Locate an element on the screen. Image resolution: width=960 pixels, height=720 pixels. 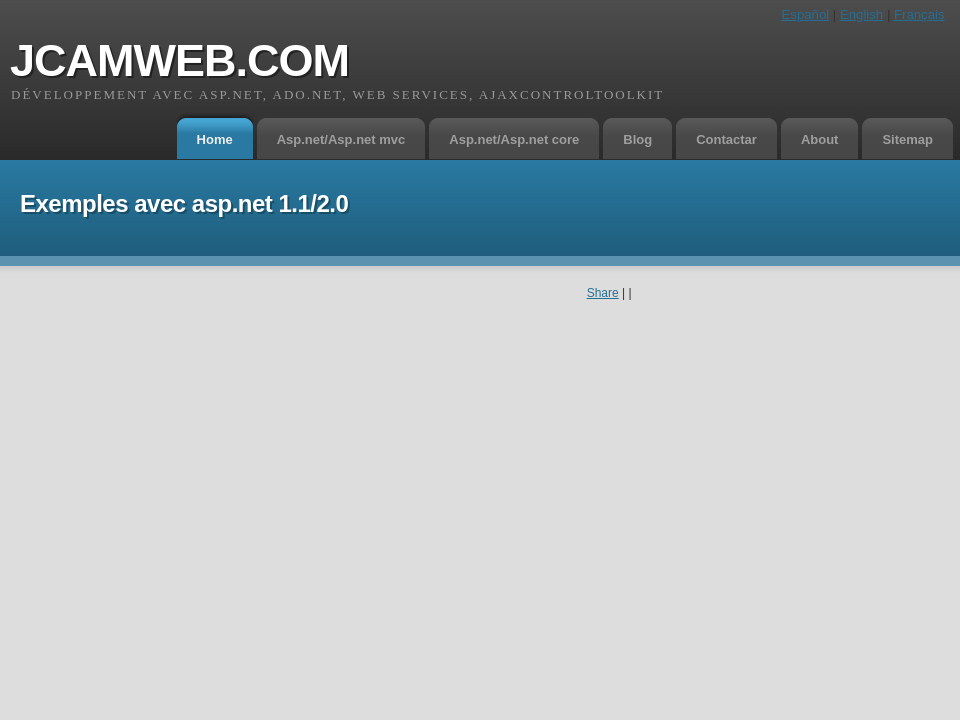
Asp.net/Asp.net mvc is located at coordinates (341, 139).